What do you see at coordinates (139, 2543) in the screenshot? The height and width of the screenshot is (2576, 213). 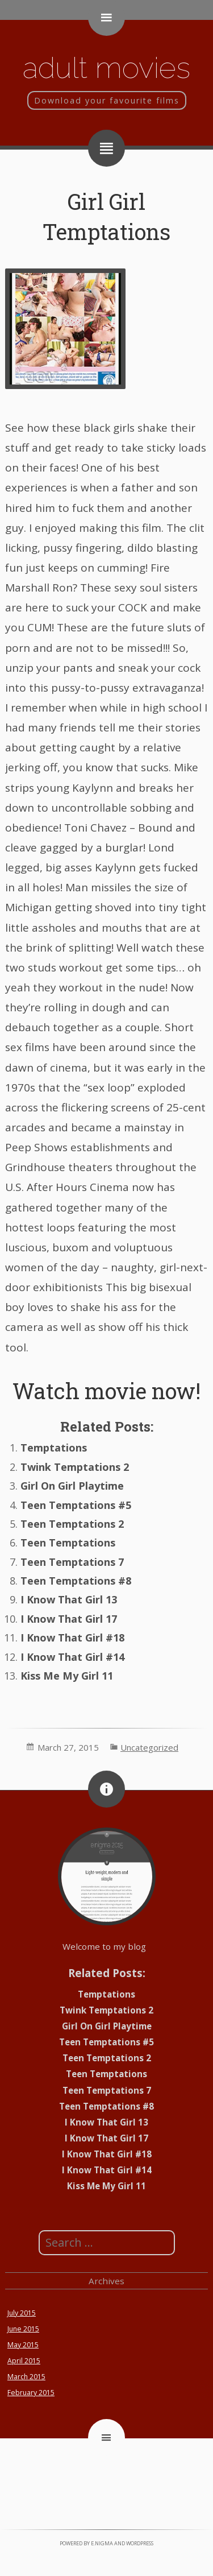 I see `WordPress` at bounding box center [139, 2543].